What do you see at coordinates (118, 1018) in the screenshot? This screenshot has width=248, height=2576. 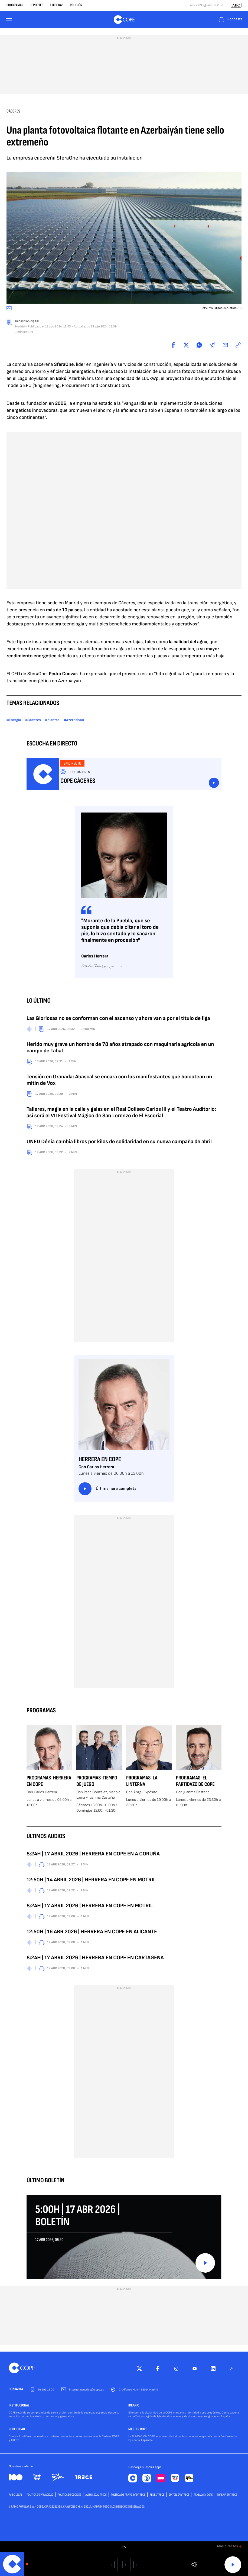 I see `Las Gloriosas no se conforman con el ascenso y ahora van a por el título de liga` at bounding box center [118, 1018].